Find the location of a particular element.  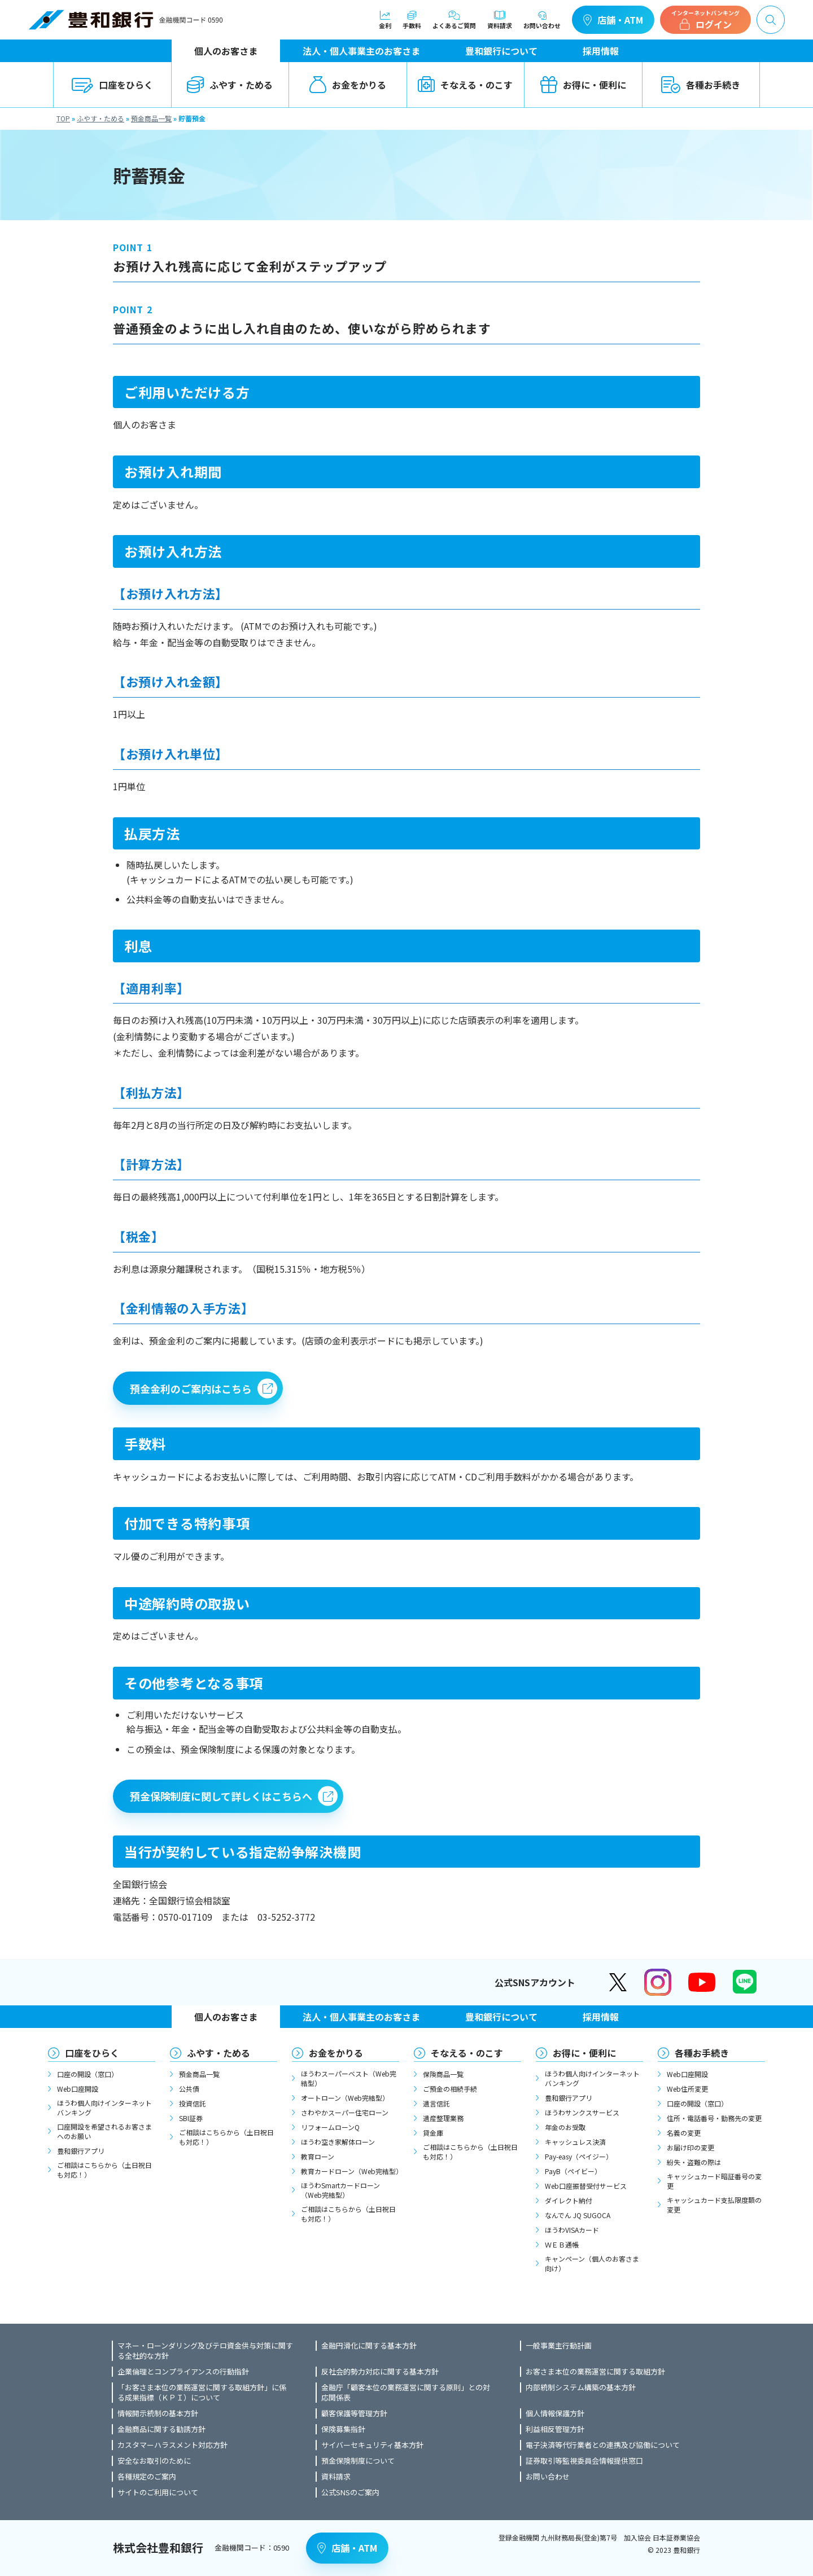

「お客さま本位の業務運営に関する取組方針」に係る成果指標（ＫＰＩ）について is located at coordinates (201, 2392).